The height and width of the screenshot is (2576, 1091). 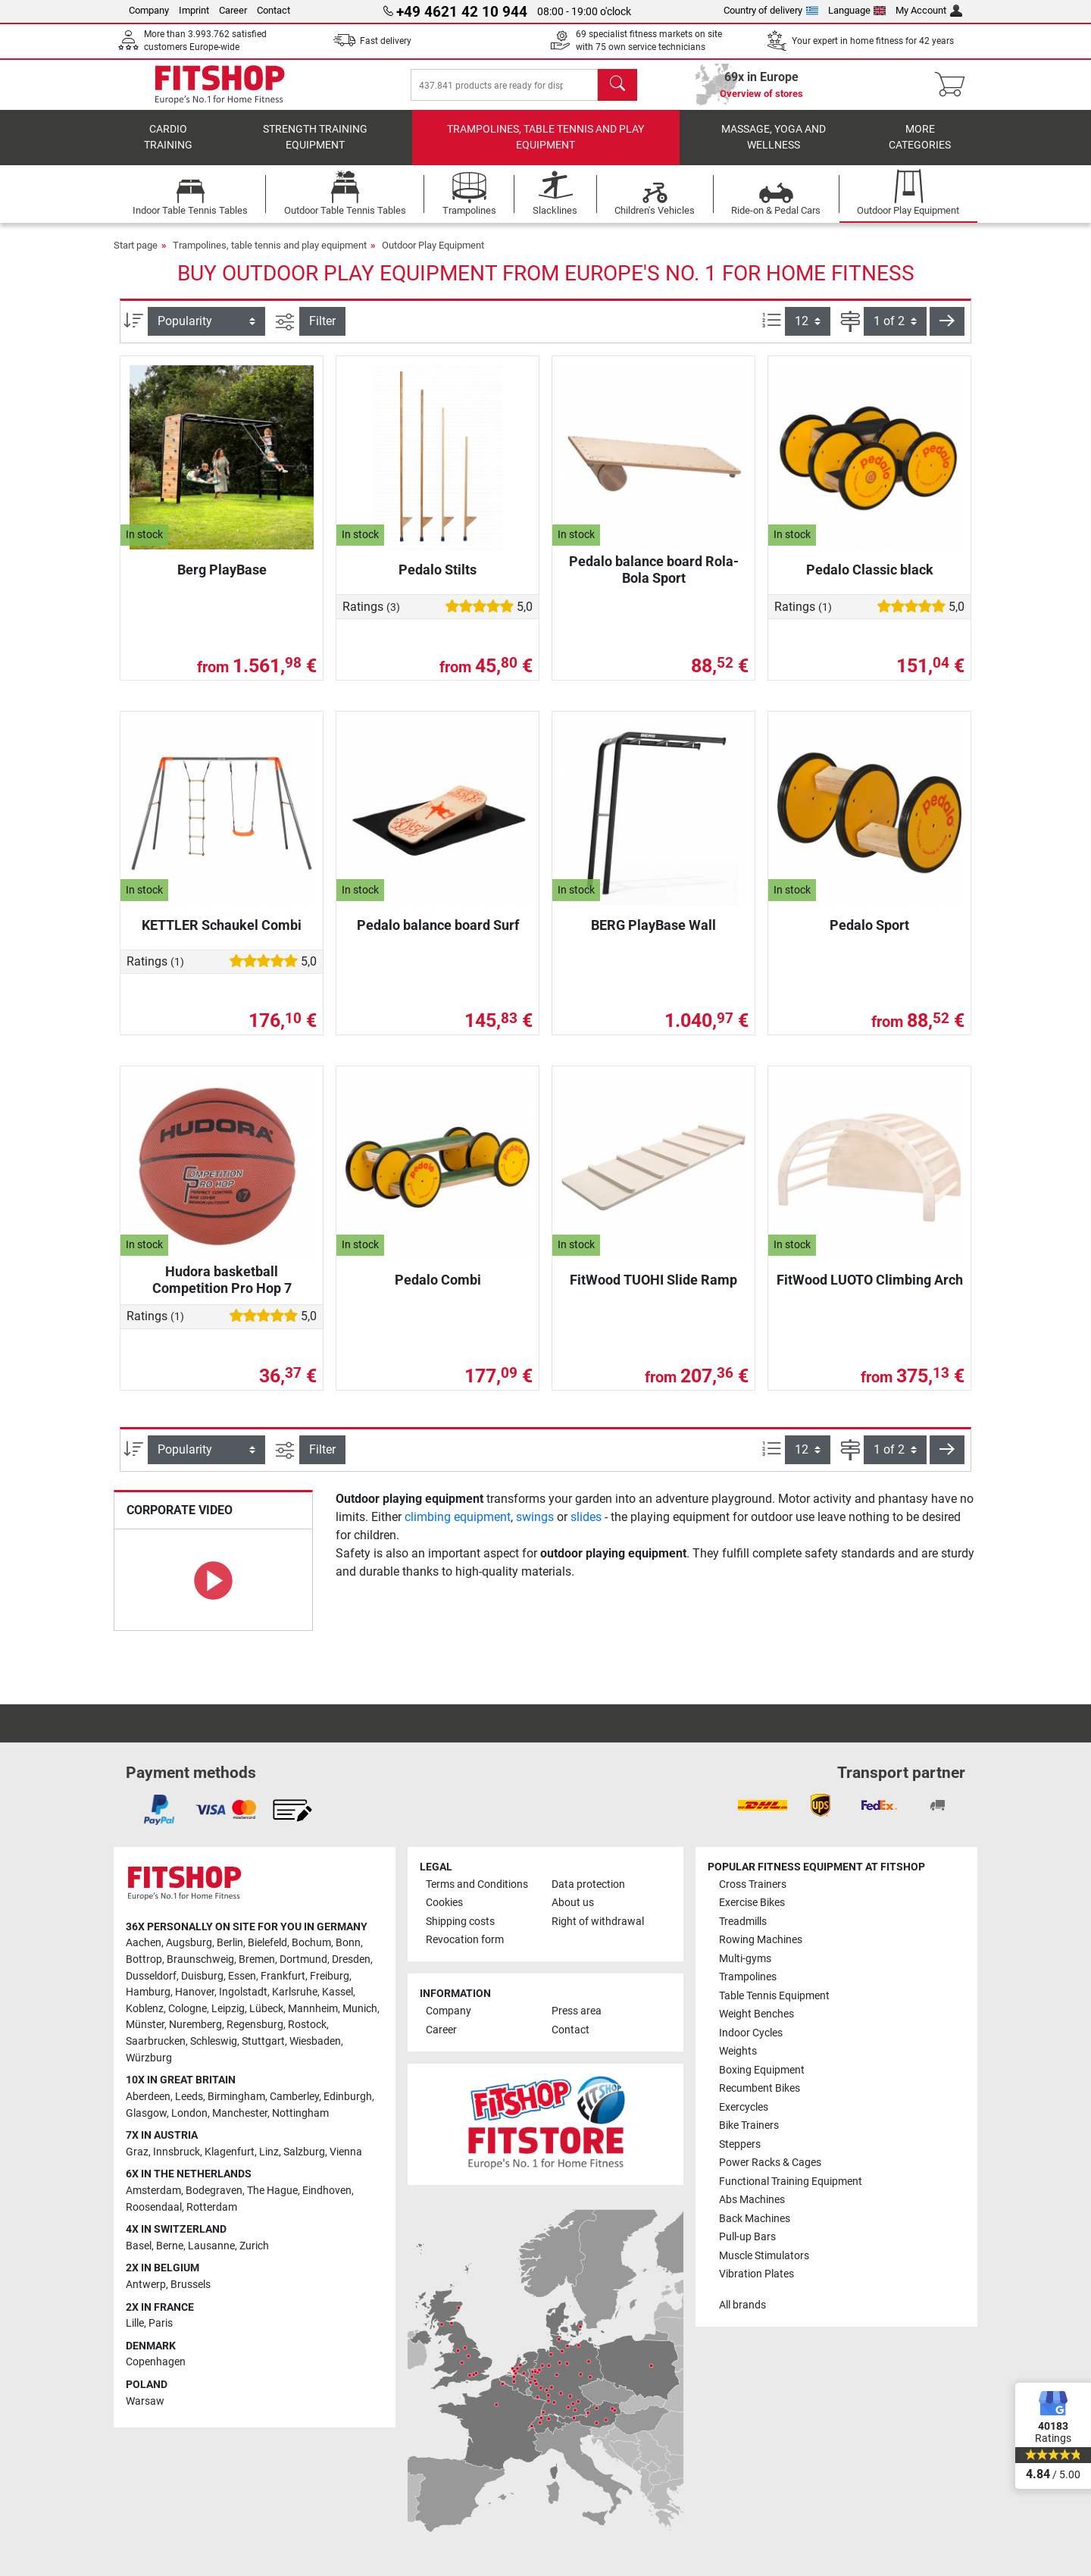 What do you see at coordinates (145, 2024) in the screenshot?
I see `Münster [link]` at bounding box center [145, 2024].